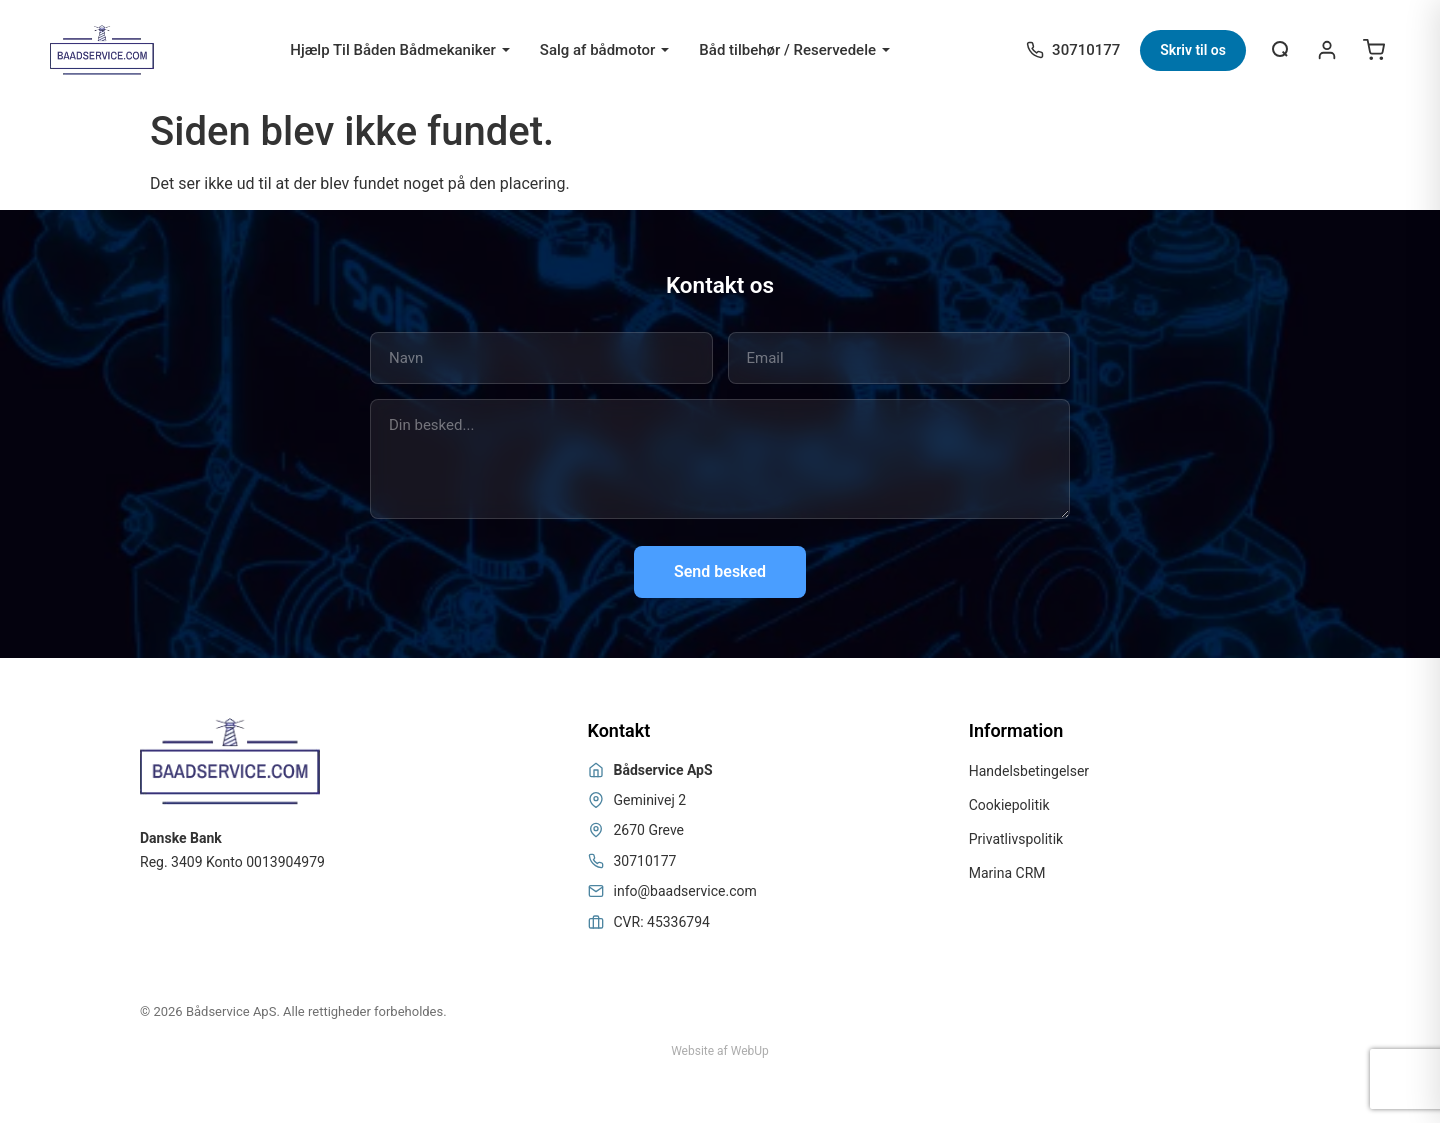 Image resolution: width=1440 pixels, height=1123 pixels. I want to click on Salg af bådmotor, so click(598, 50).